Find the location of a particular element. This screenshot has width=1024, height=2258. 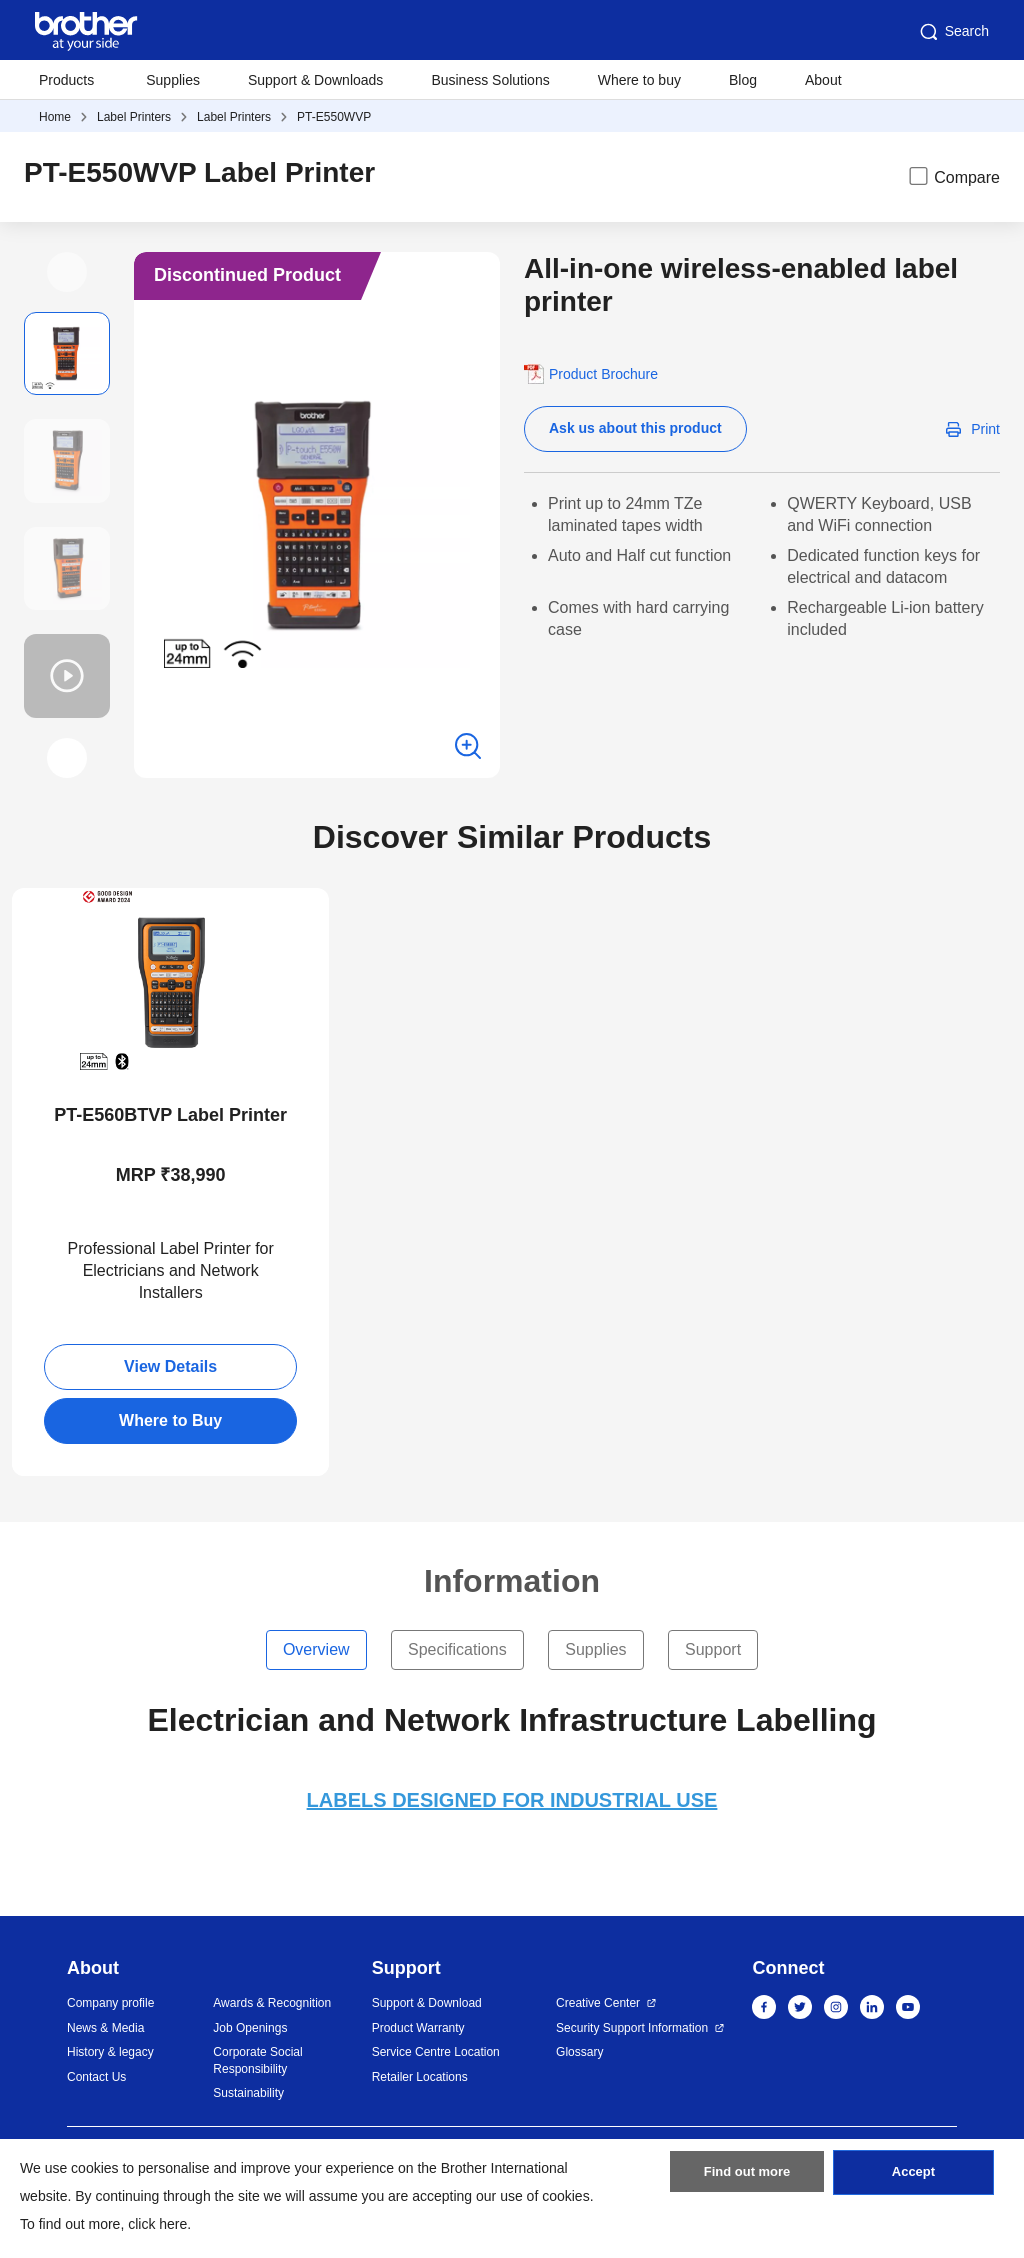

Glossary is located at coordinates (579, 2052).